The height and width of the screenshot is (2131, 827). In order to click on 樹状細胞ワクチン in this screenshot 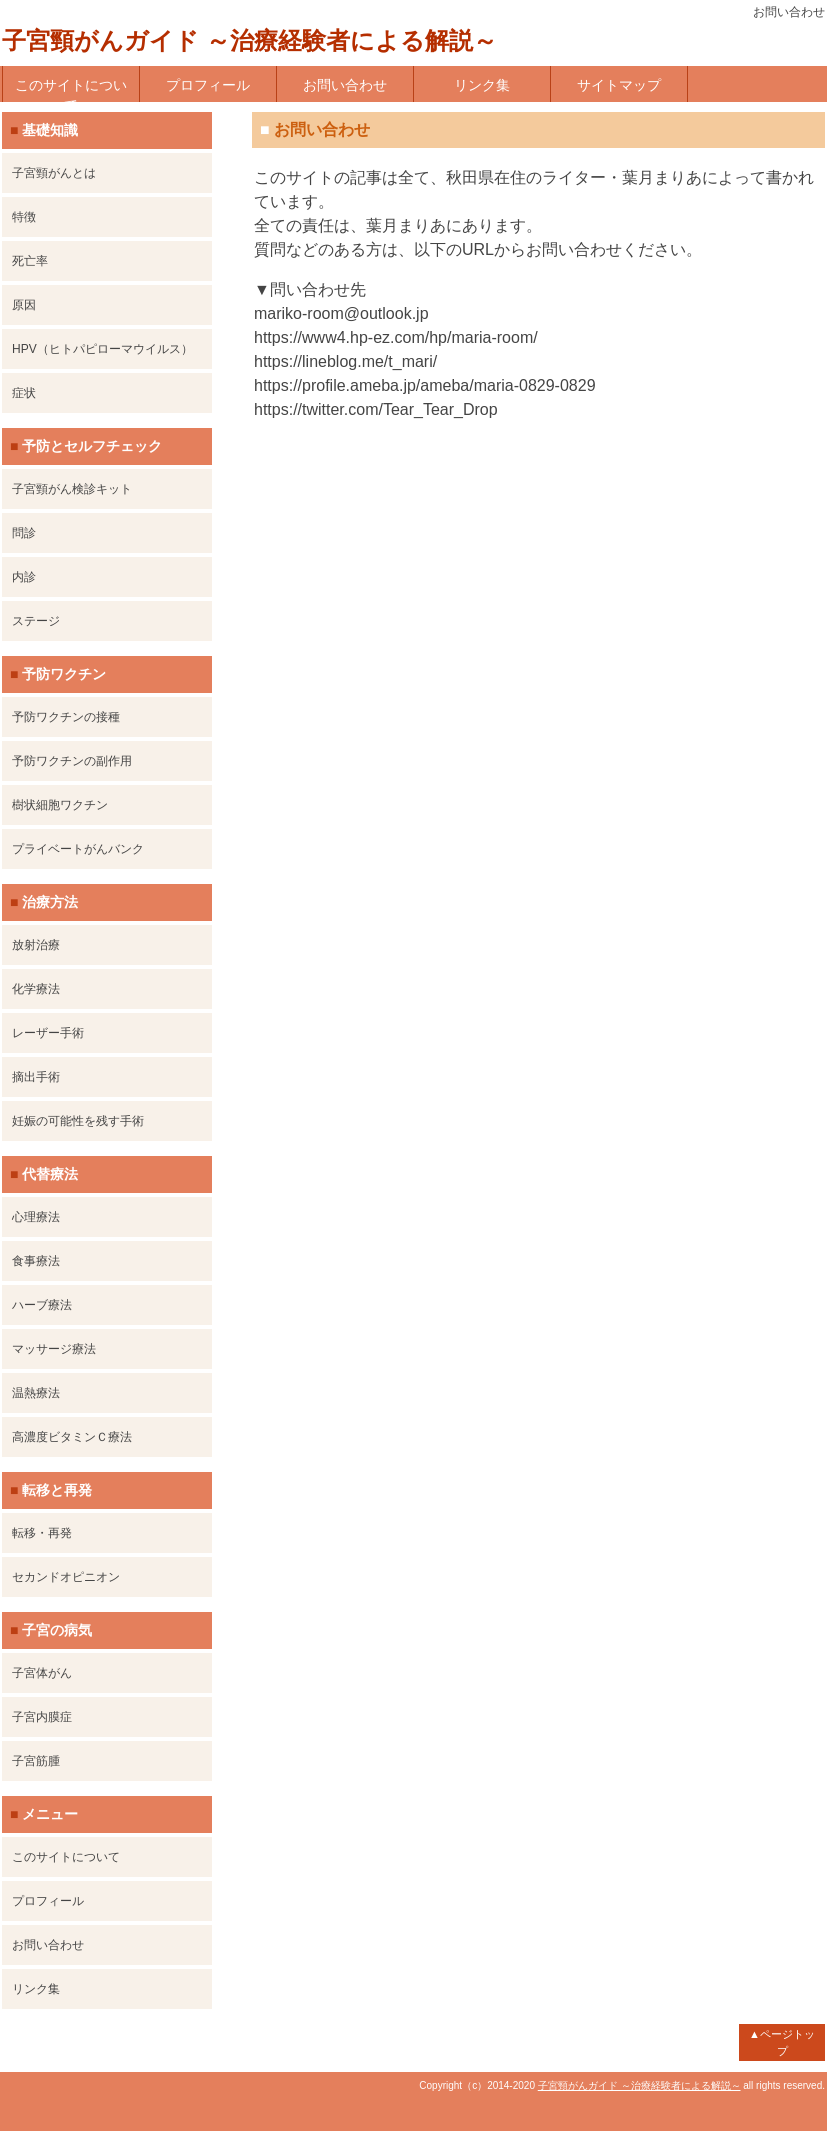, I will do `click(60, 805)`.